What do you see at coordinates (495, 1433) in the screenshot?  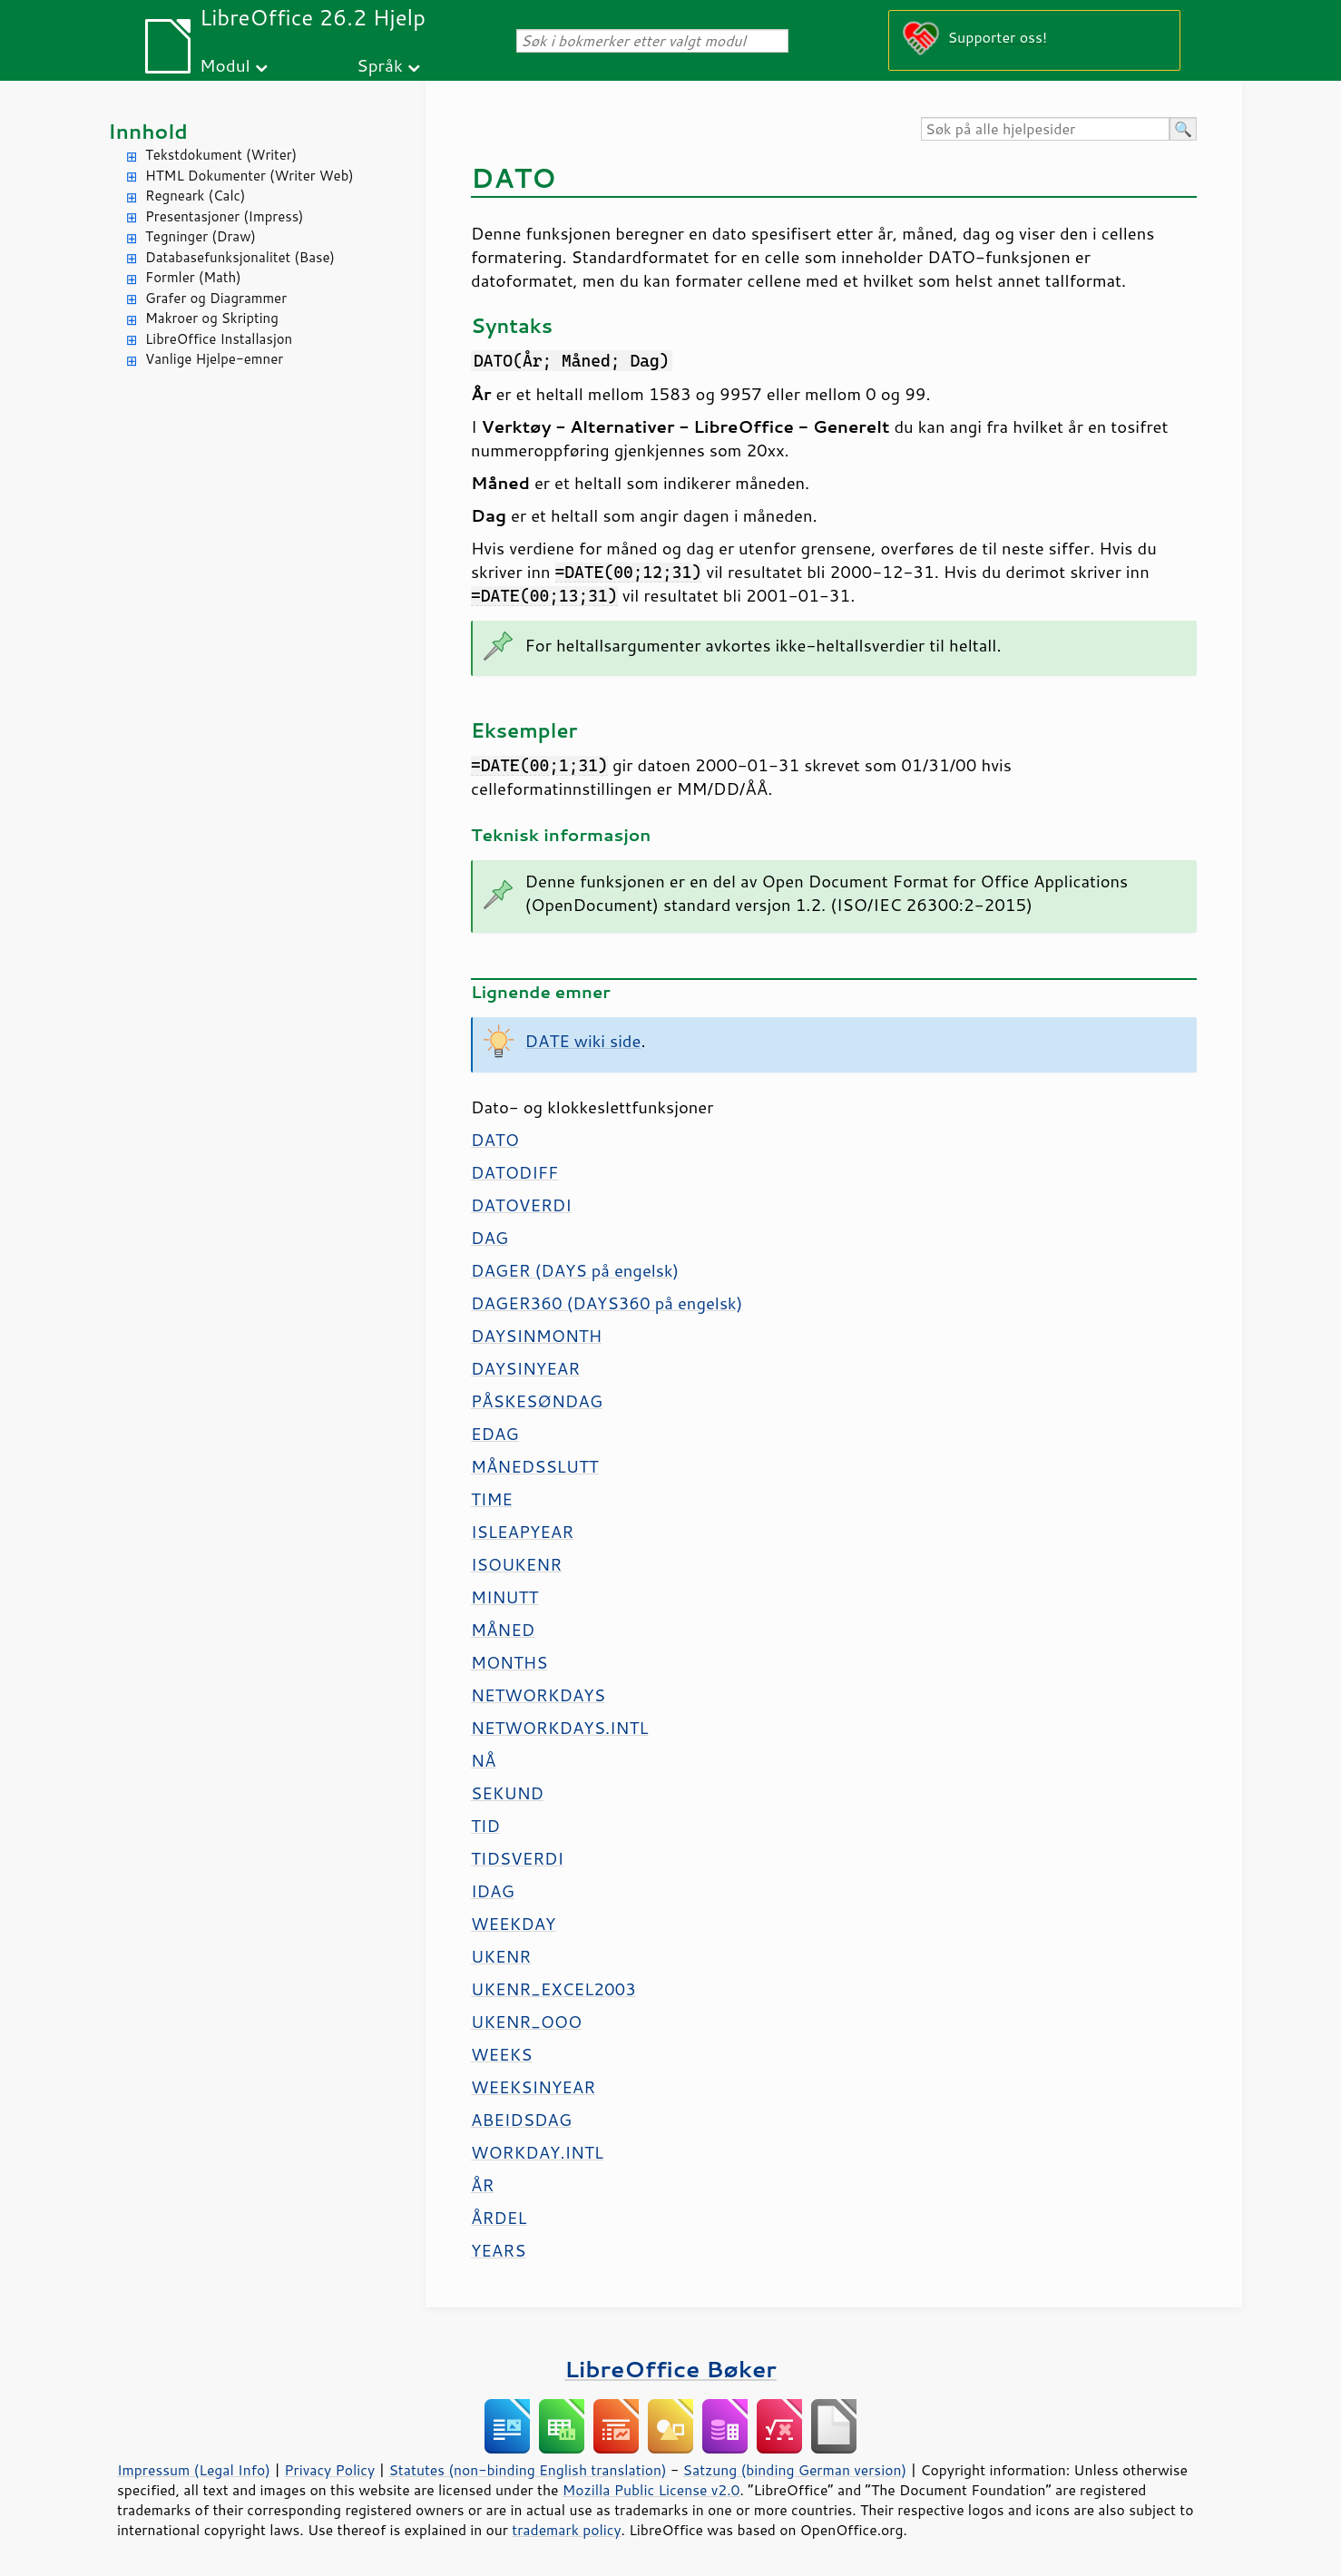 I see `EDAG` at bounding box center [495, 1433].